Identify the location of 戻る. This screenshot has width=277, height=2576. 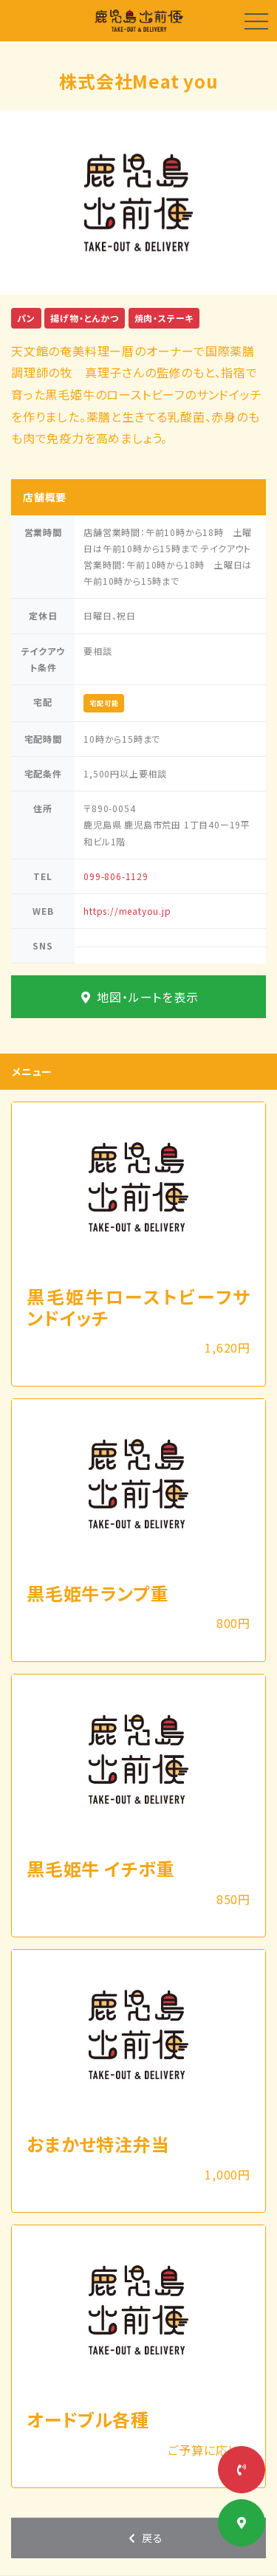
(144, 2537).